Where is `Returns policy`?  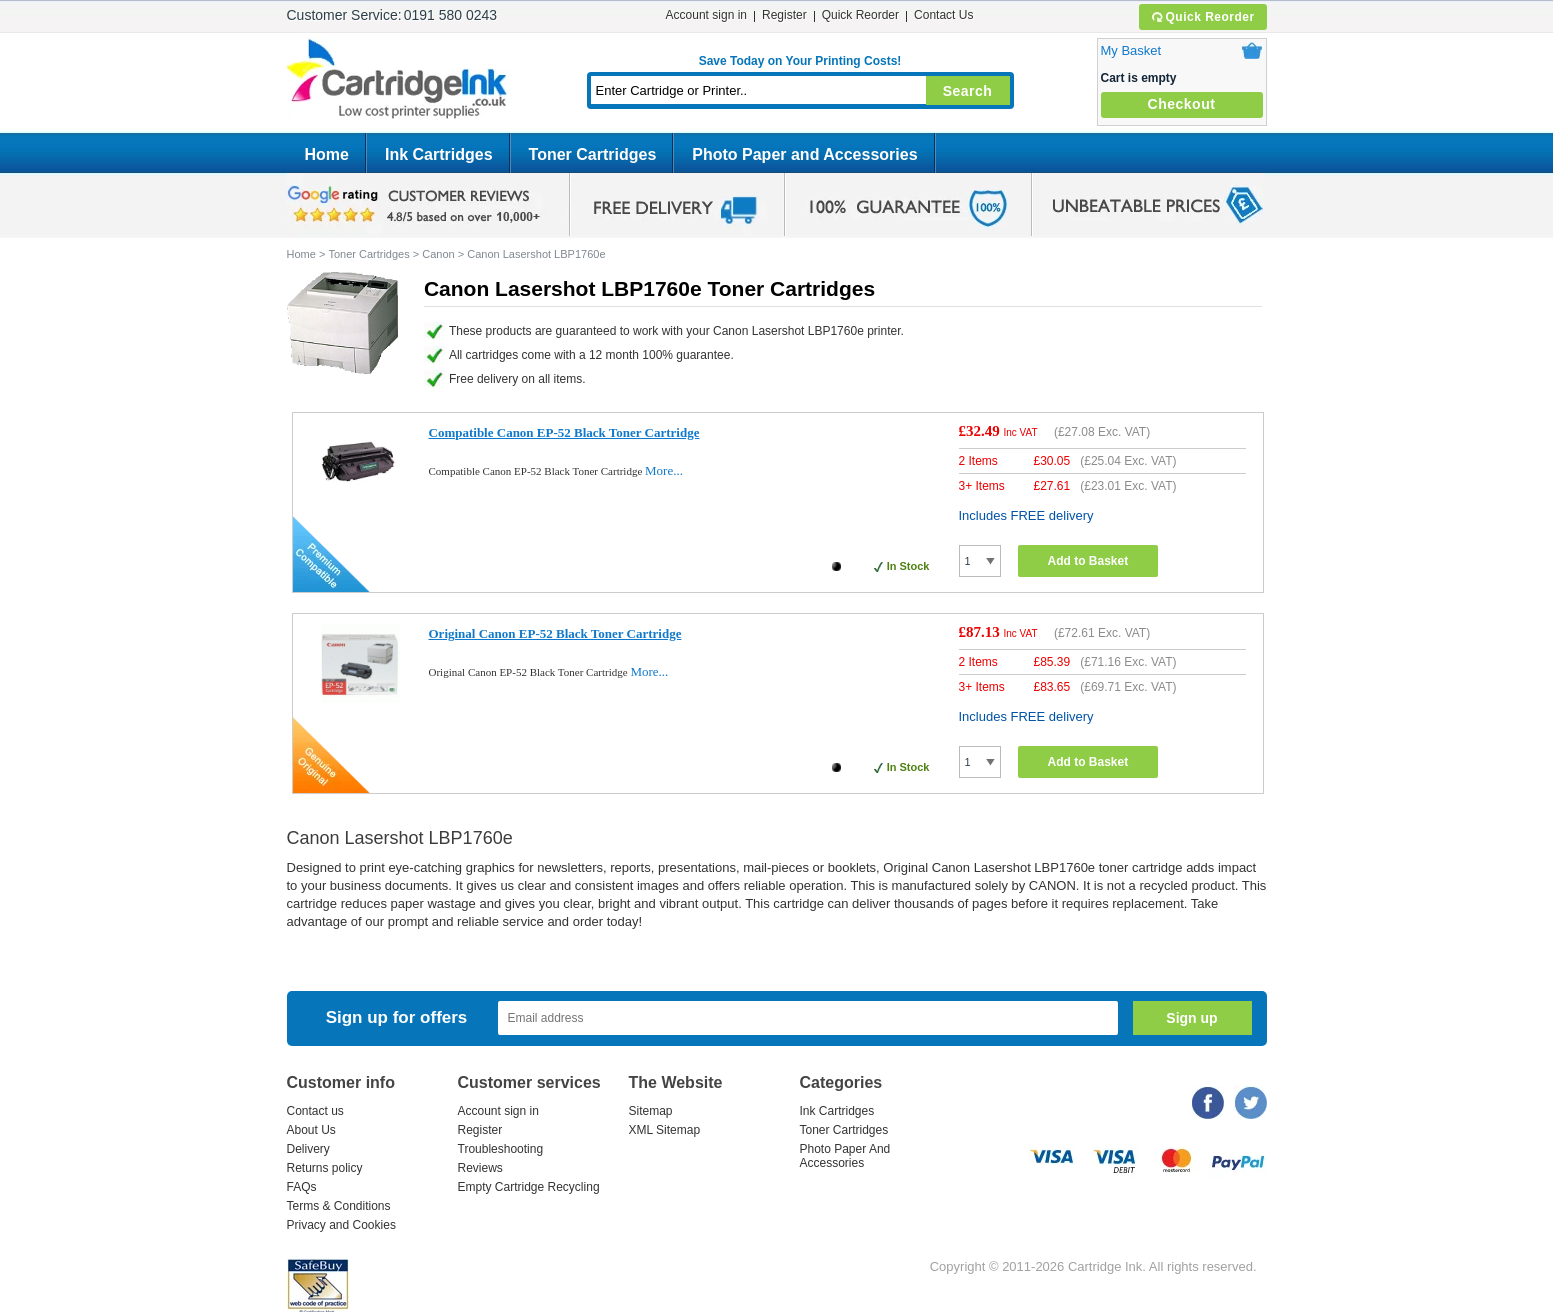
Returns policy is located at coordinates (325, 1168).